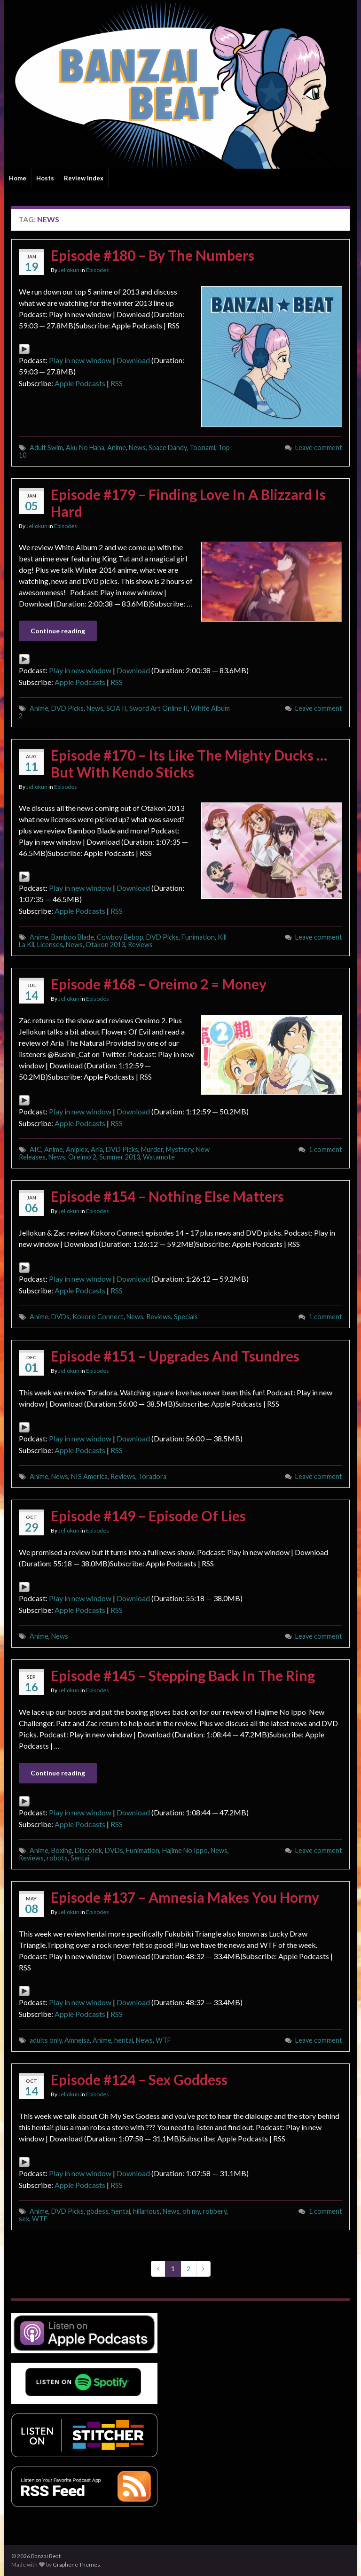  Describe the element at coordinates (318, 447) in the screenshot. I see `Leave comment` at that location.